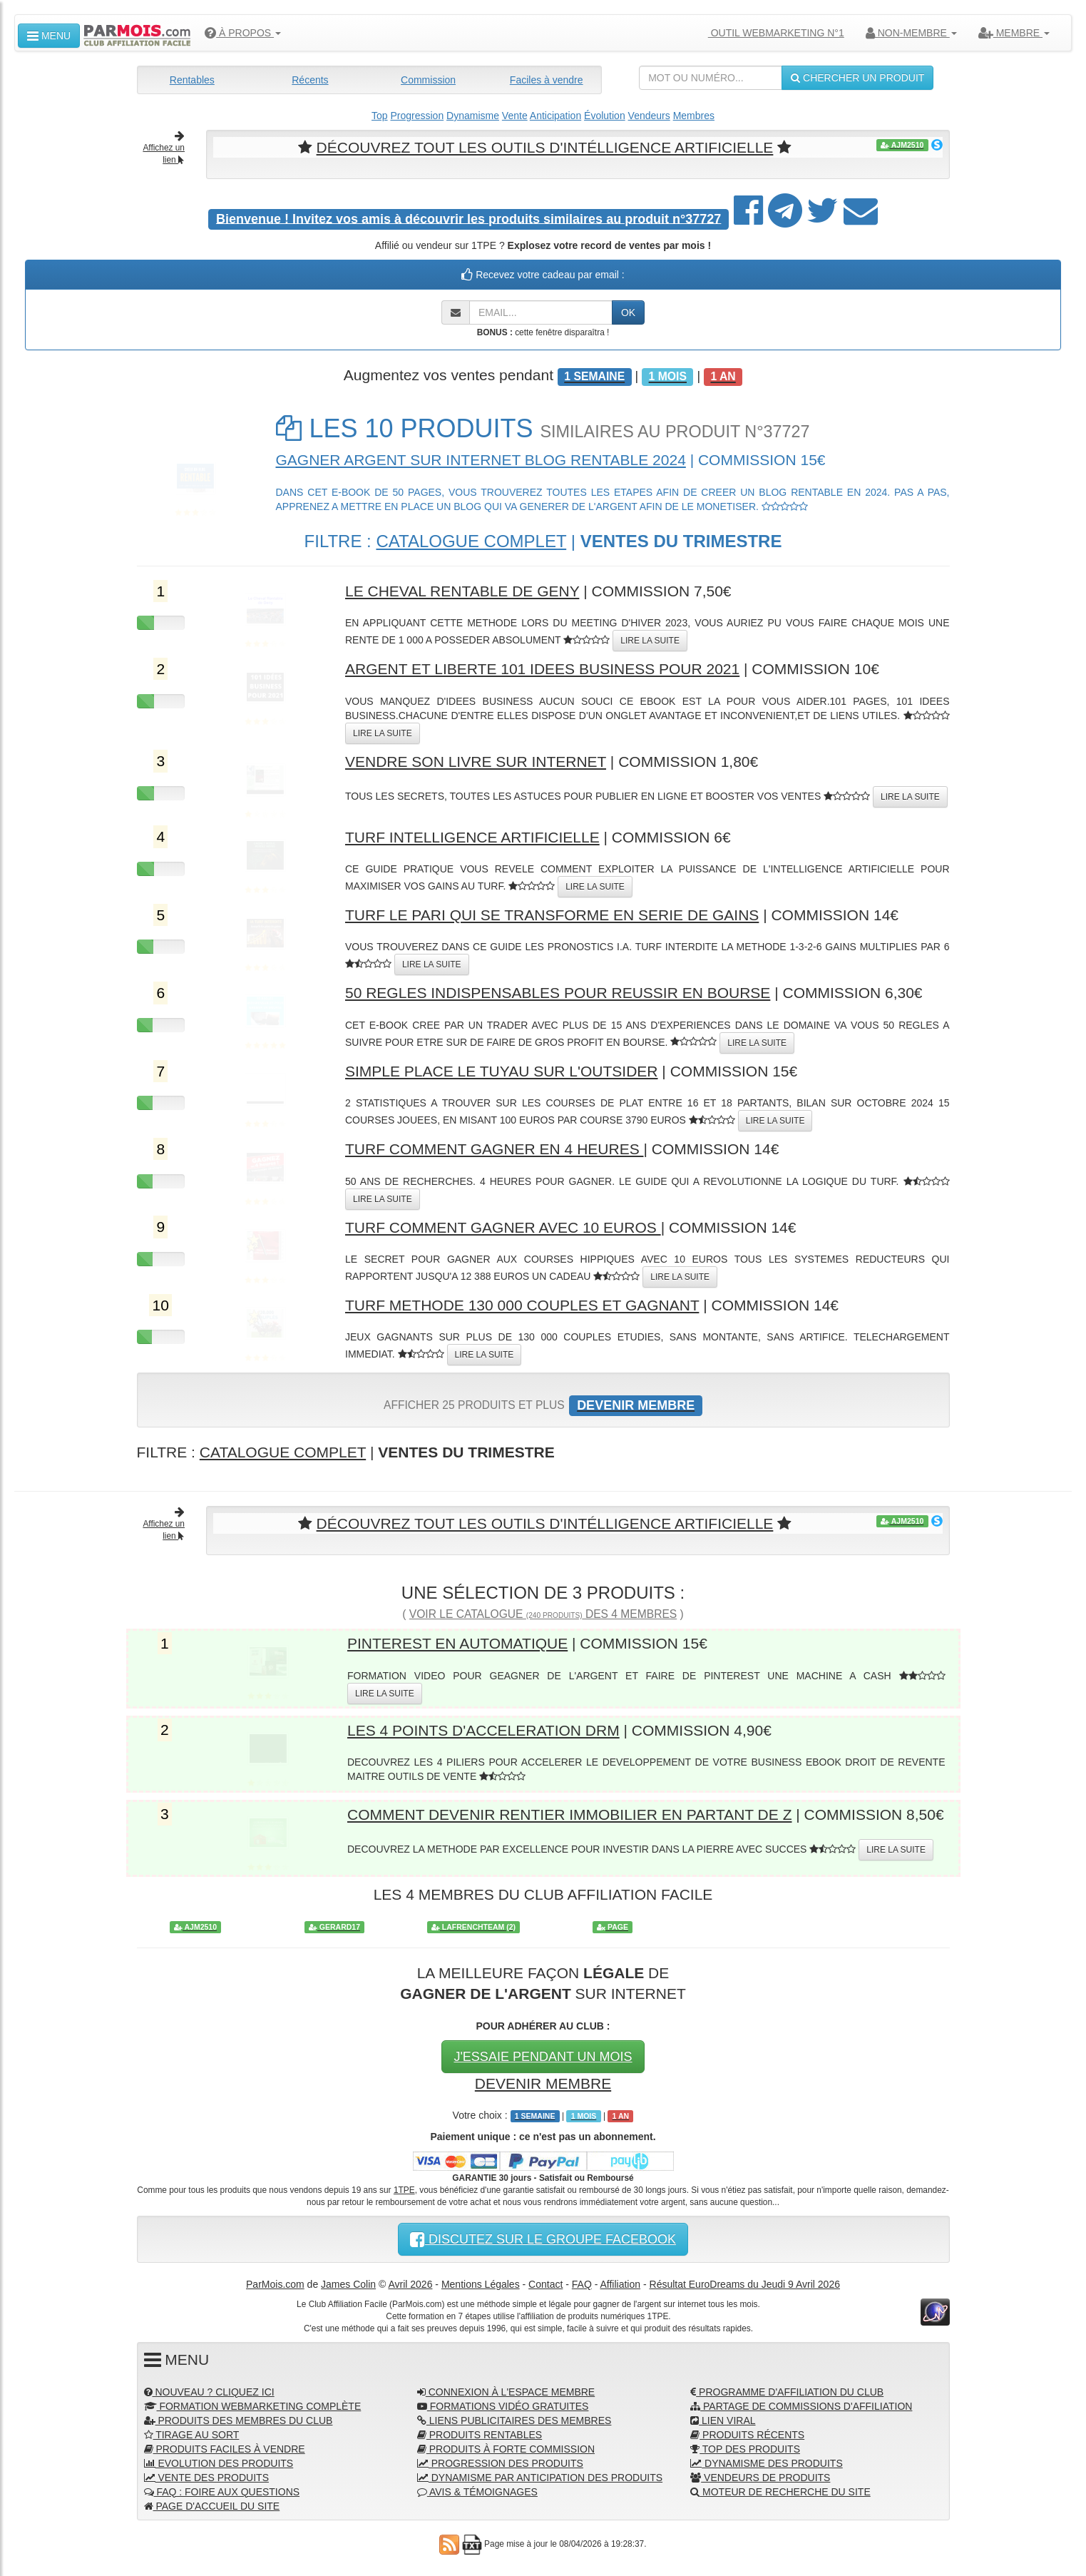 Image resolution: width=1086 pixels, height=2576 pixels. Describe the element at coordinates (404, 2190) in the screenshot. I see `1TPE` at that location.